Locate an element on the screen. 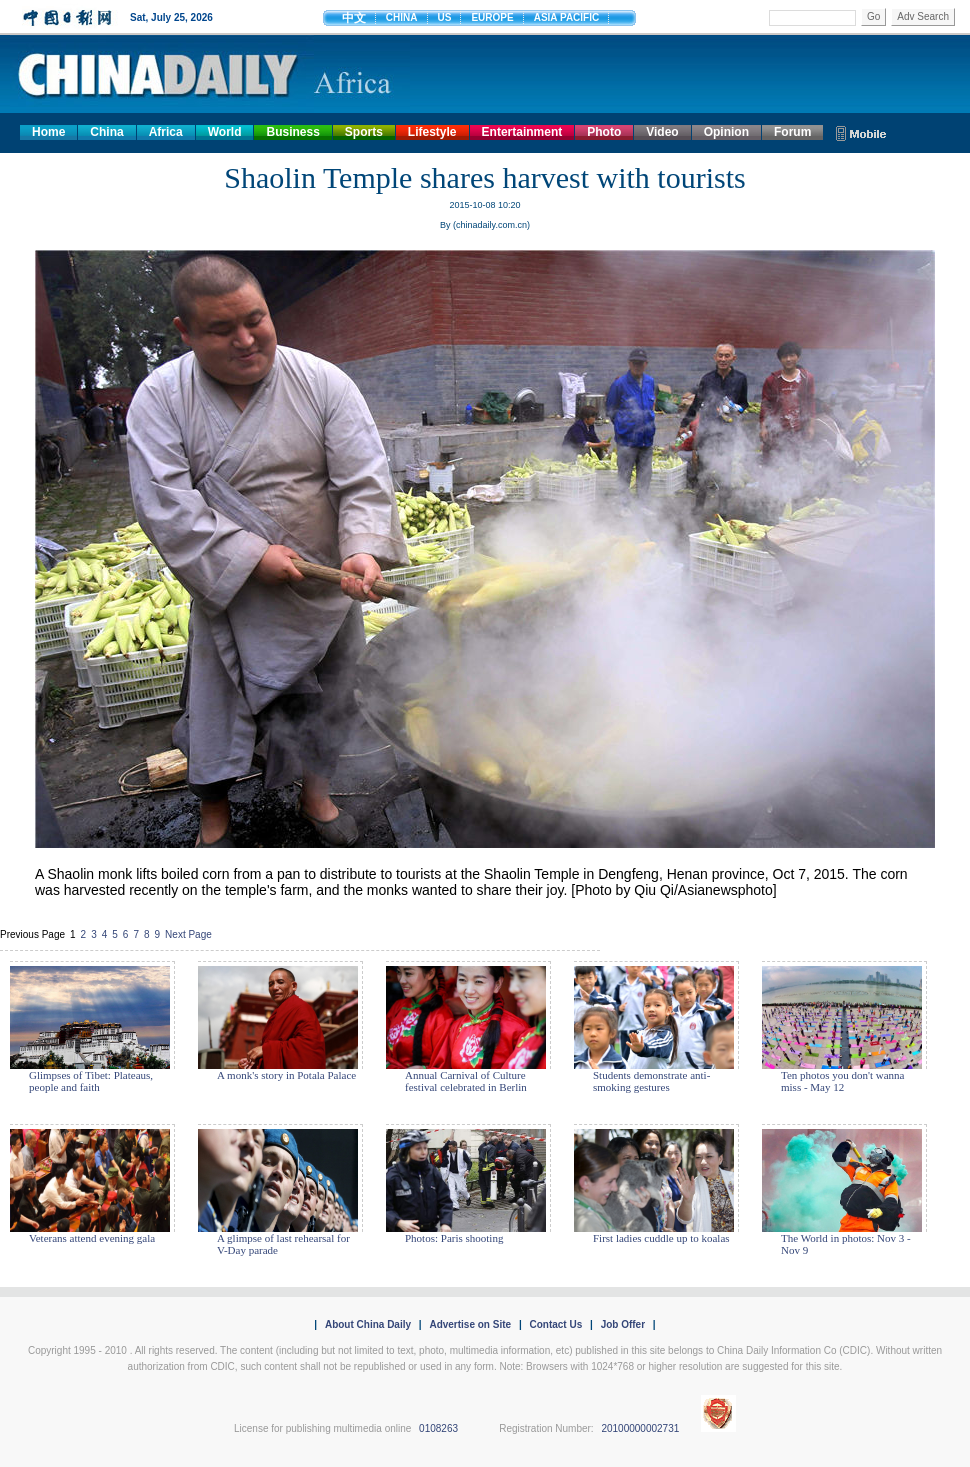 The width and height of the screenshot is (970, 1467). Annual Carnival of Culture festival celebrated in Berlin is located at coordinates (466, 1081).